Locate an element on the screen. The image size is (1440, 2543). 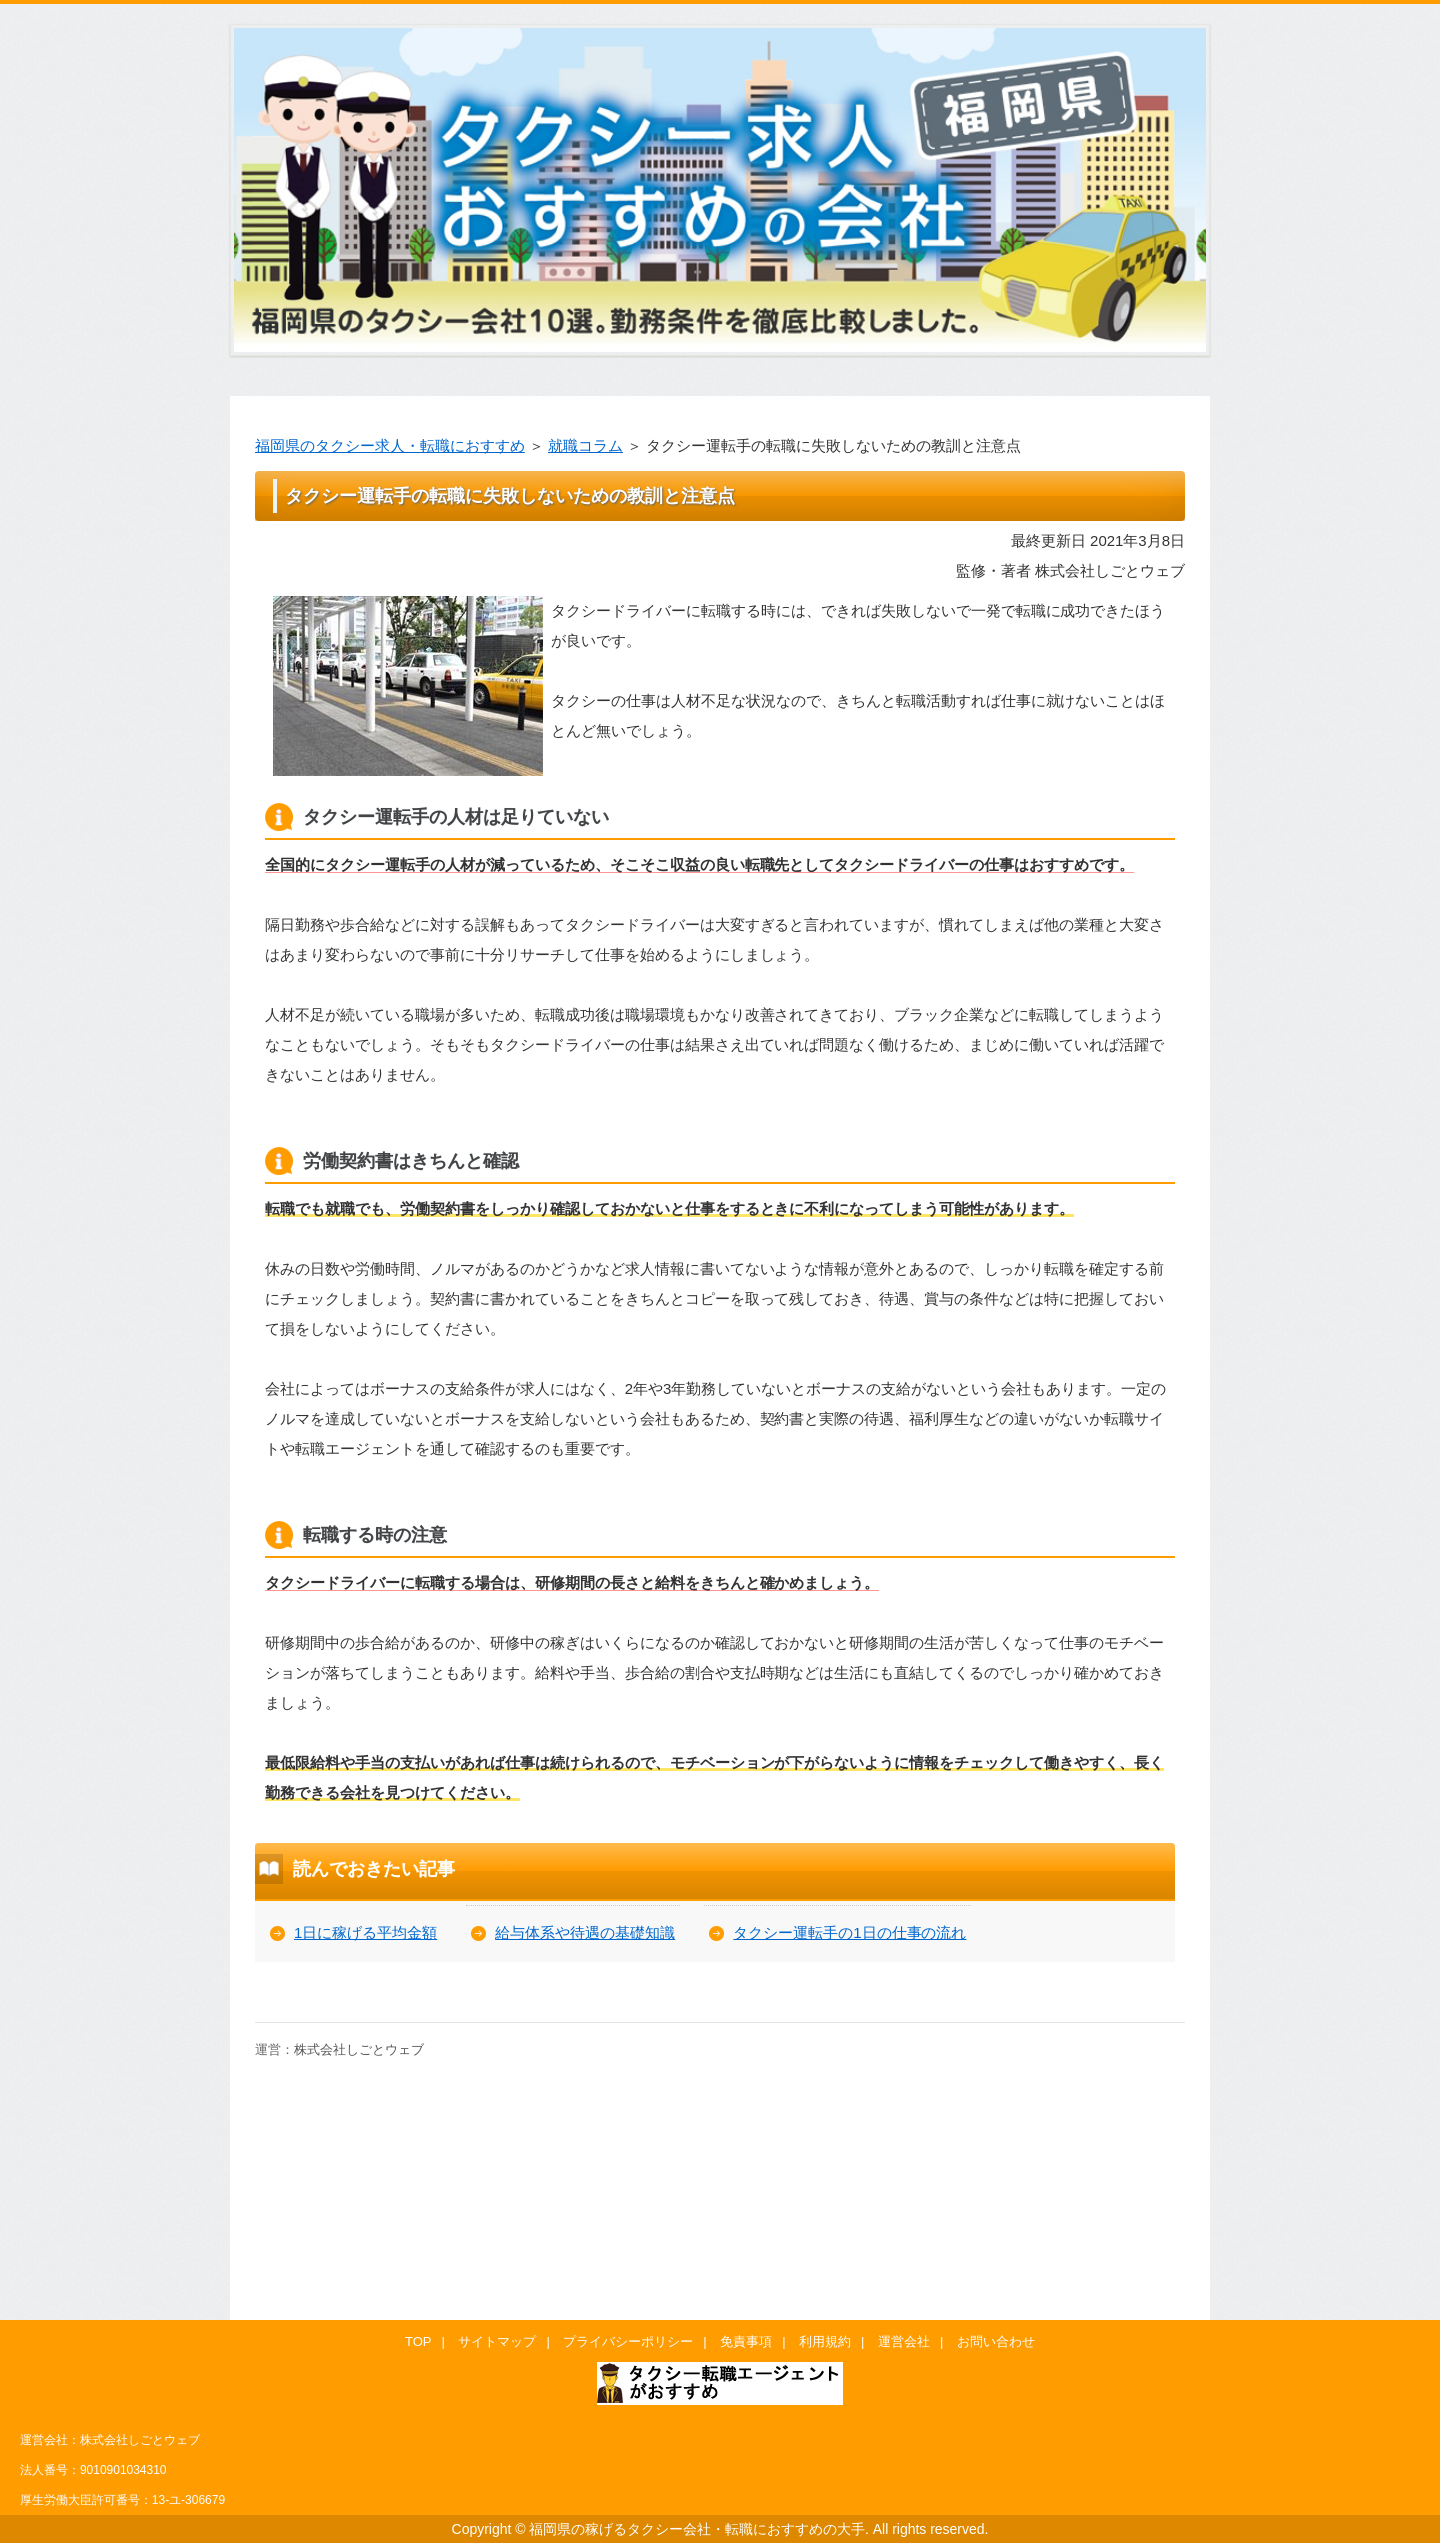
TOP is located at coordinates (418, 2341).